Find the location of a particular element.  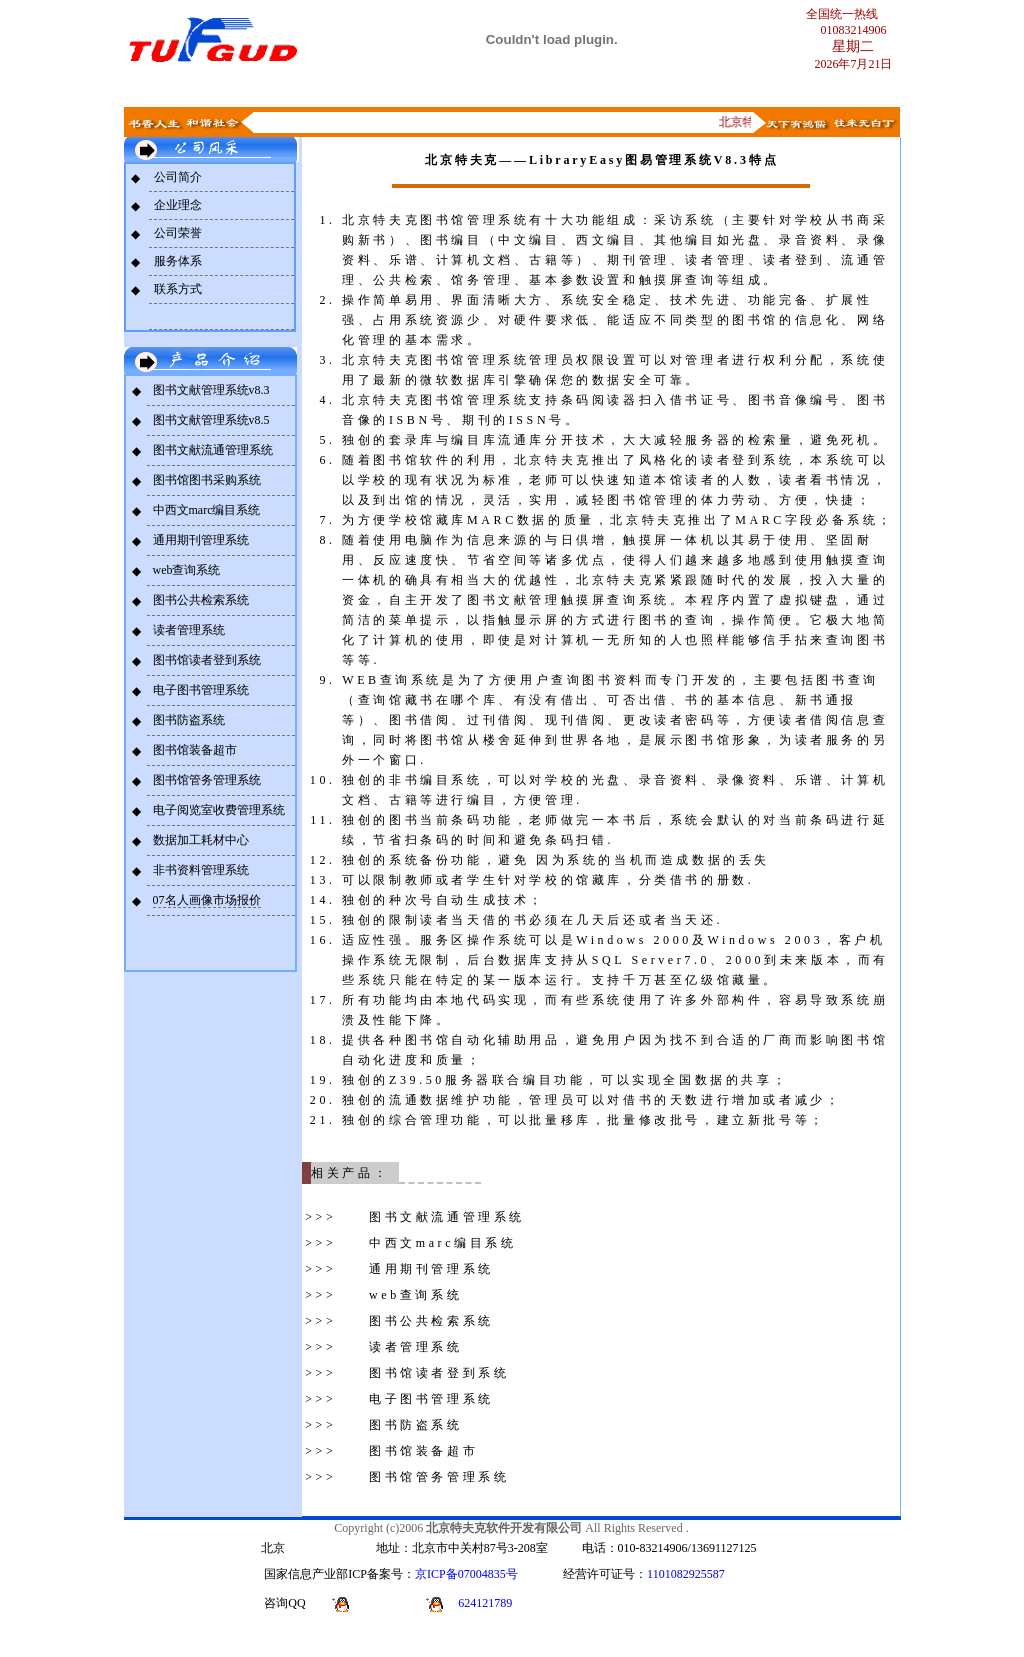

web查询系统 is located at coordinates (187, 570).